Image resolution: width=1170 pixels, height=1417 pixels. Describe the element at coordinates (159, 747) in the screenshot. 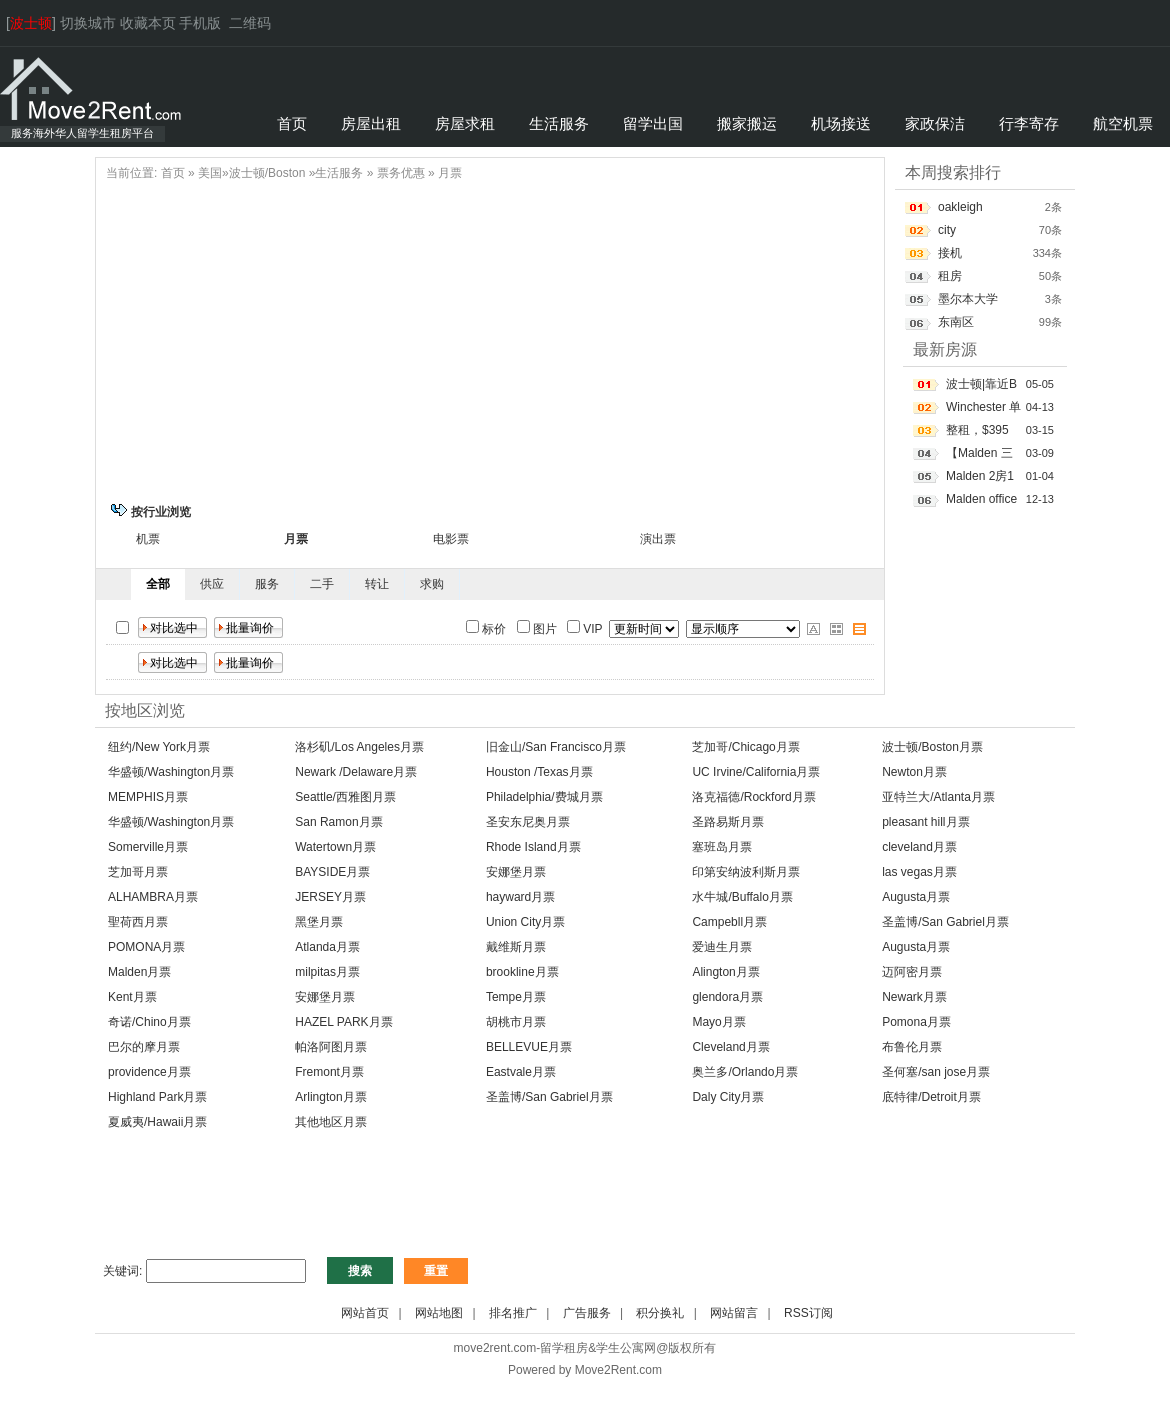

I see `纽约/New York月票` at that location.